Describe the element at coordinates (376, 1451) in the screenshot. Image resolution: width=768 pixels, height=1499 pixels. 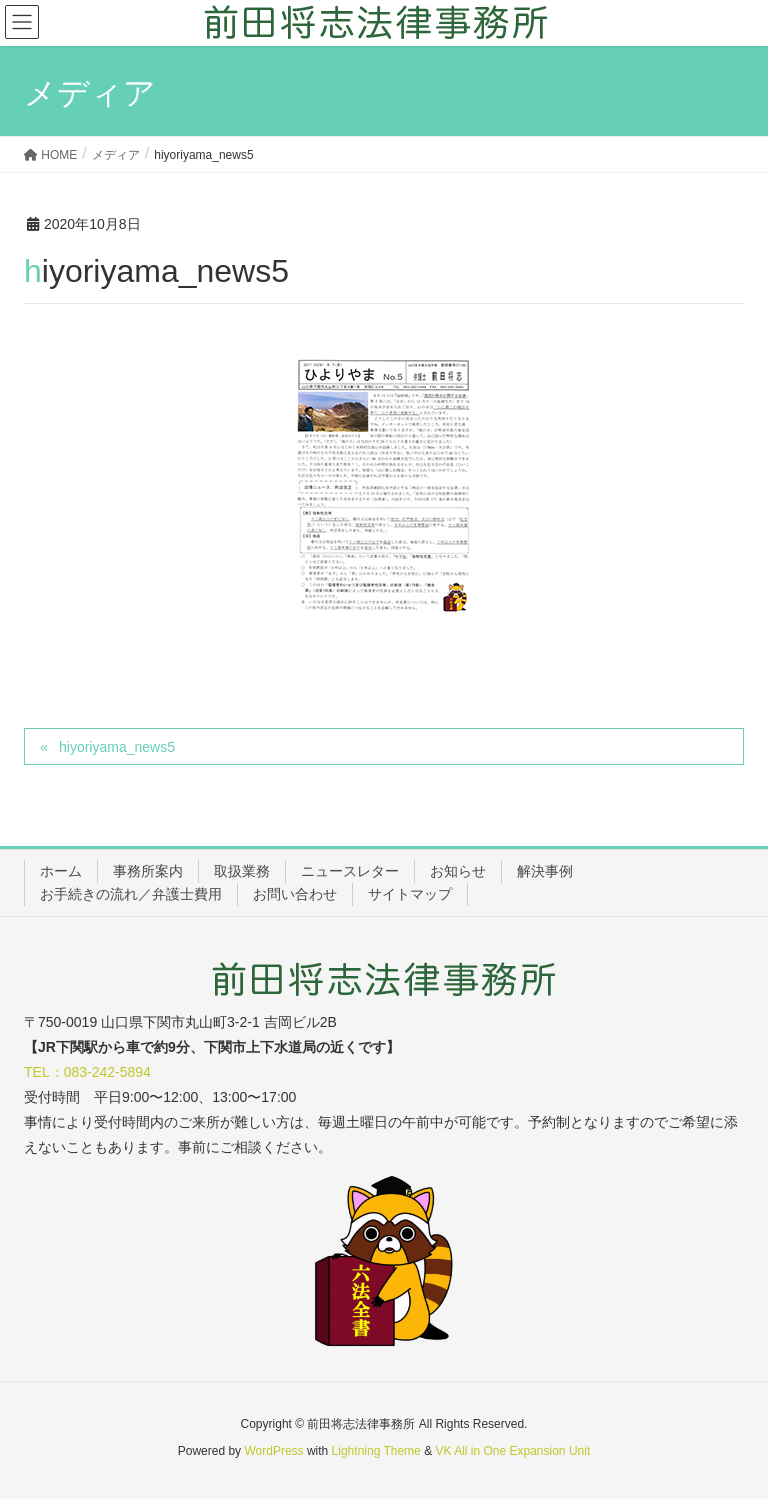
I see `Lightning Theme` at that location.